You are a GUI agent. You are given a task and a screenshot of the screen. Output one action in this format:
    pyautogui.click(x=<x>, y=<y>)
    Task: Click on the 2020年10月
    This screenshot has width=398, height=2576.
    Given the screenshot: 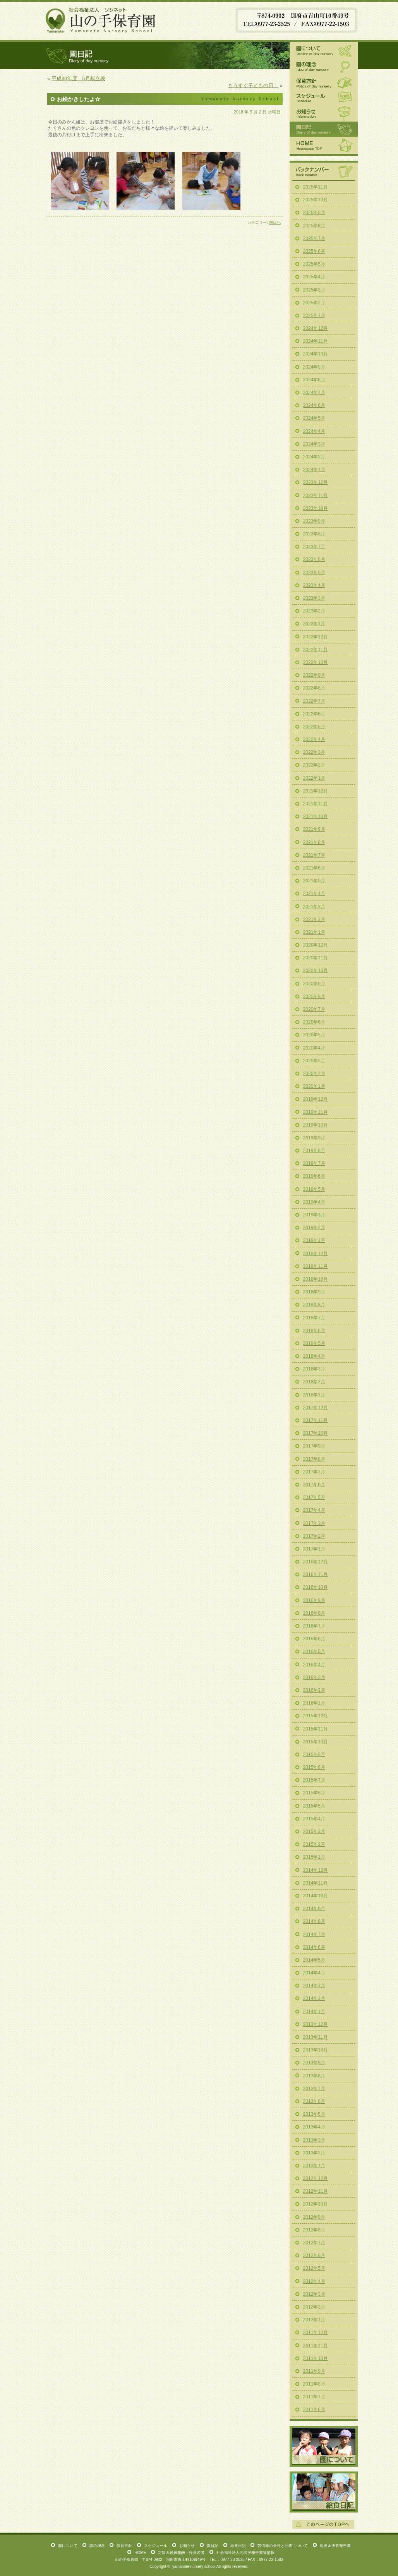 What is the action you would take?
    pyautogui.click(x=315, y=970)
    